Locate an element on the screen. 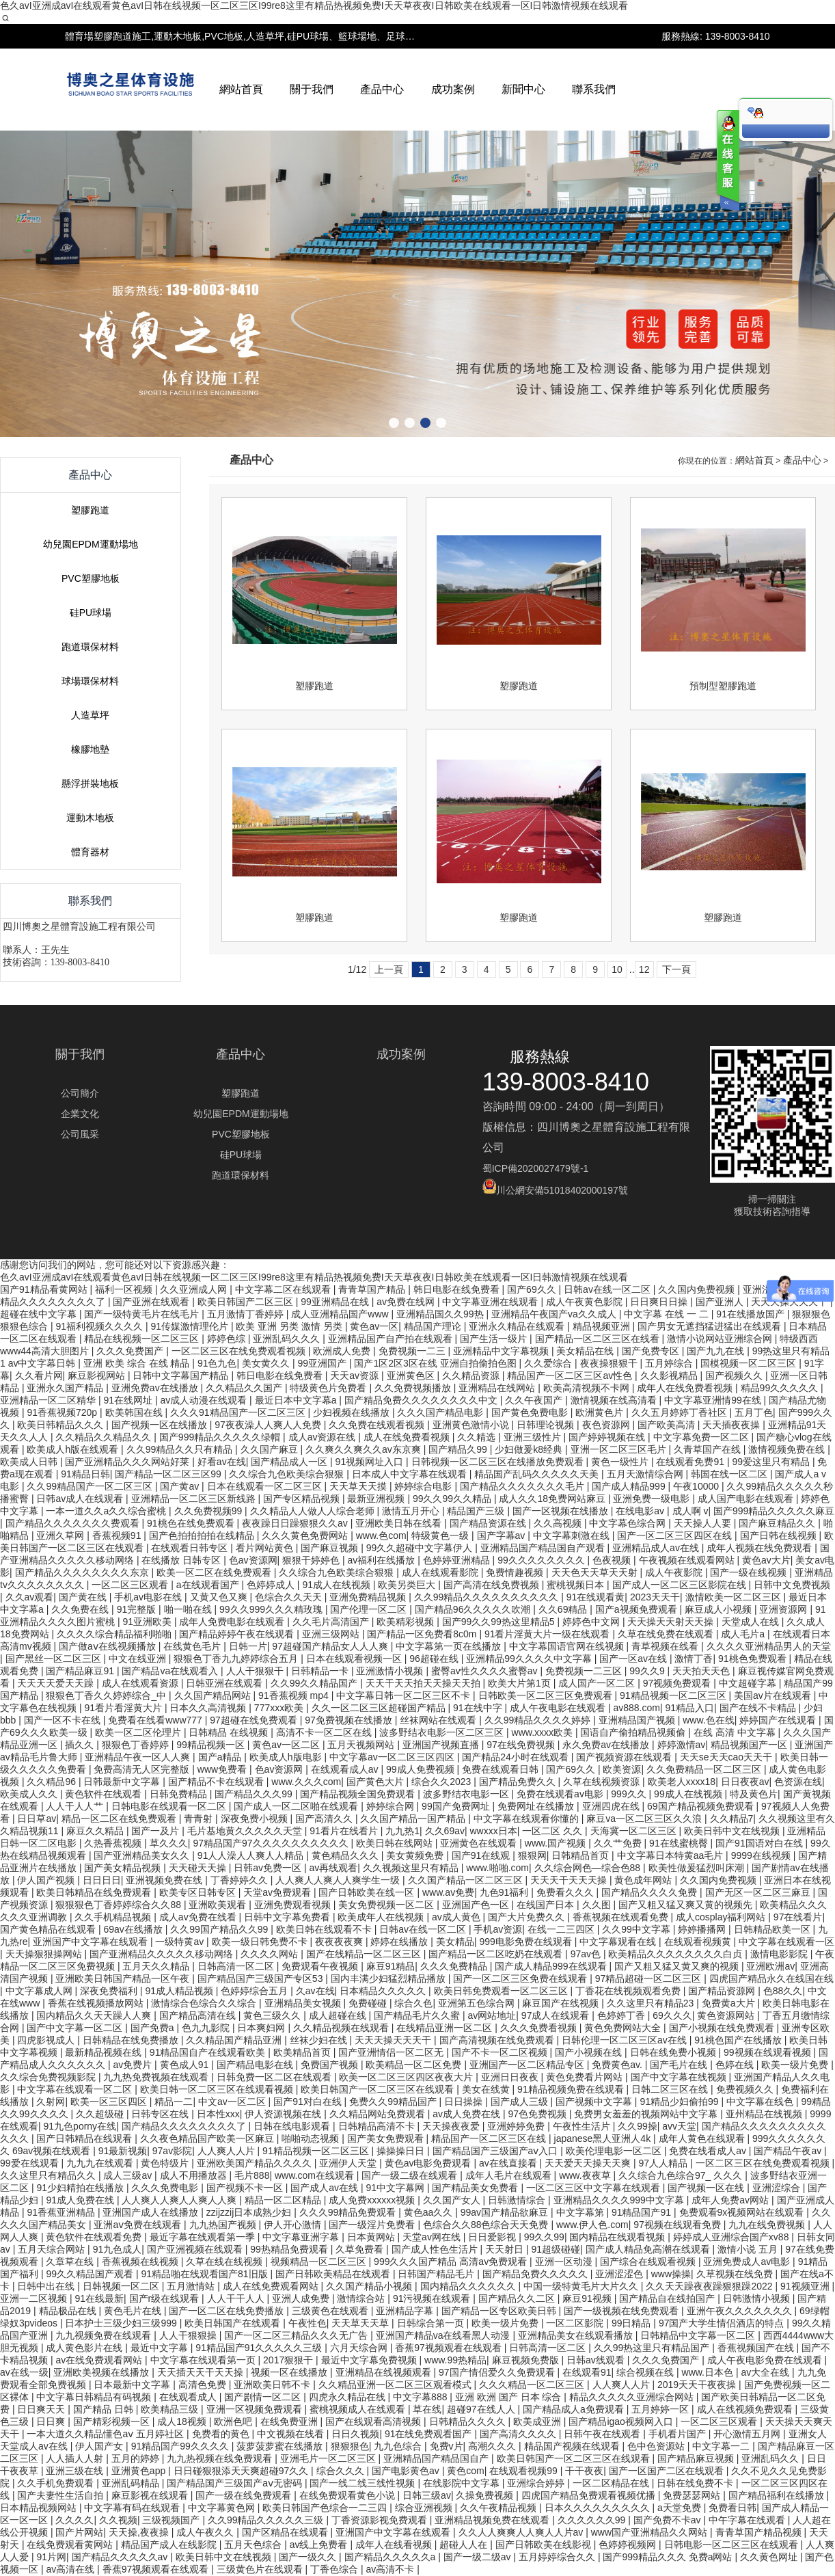  日韩在线免费不卡 is located at coordinates (696, 2483).